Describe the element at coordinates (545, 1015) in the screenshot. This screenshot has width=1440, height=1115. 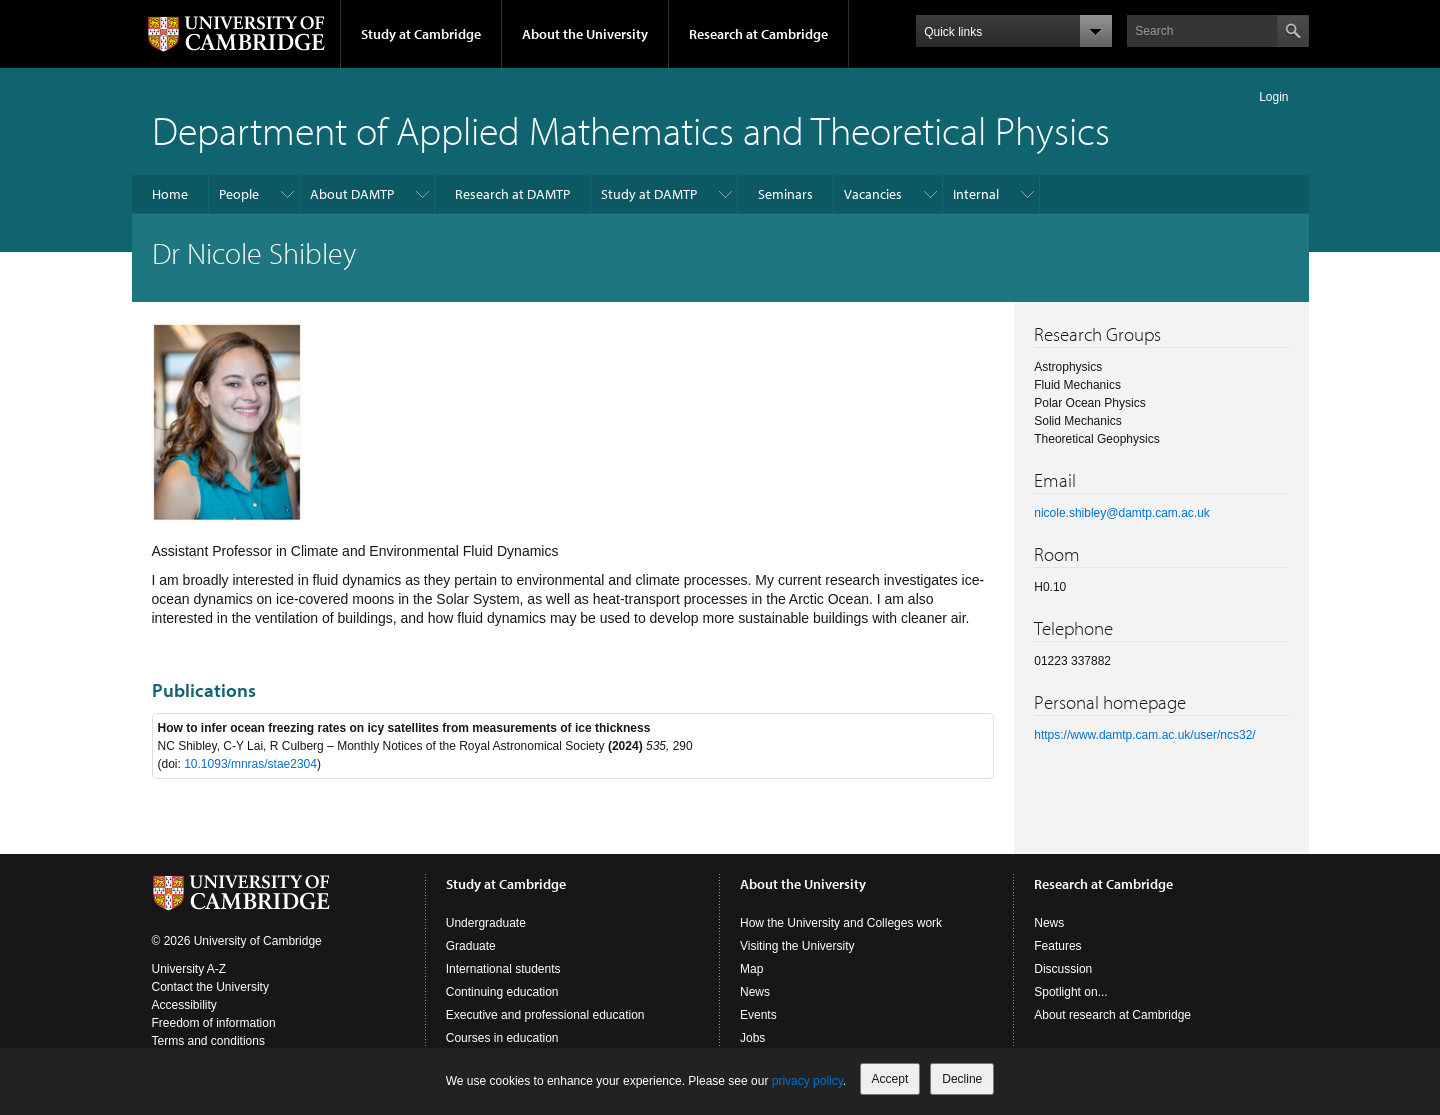
I see `Executive and professional education` at that location.